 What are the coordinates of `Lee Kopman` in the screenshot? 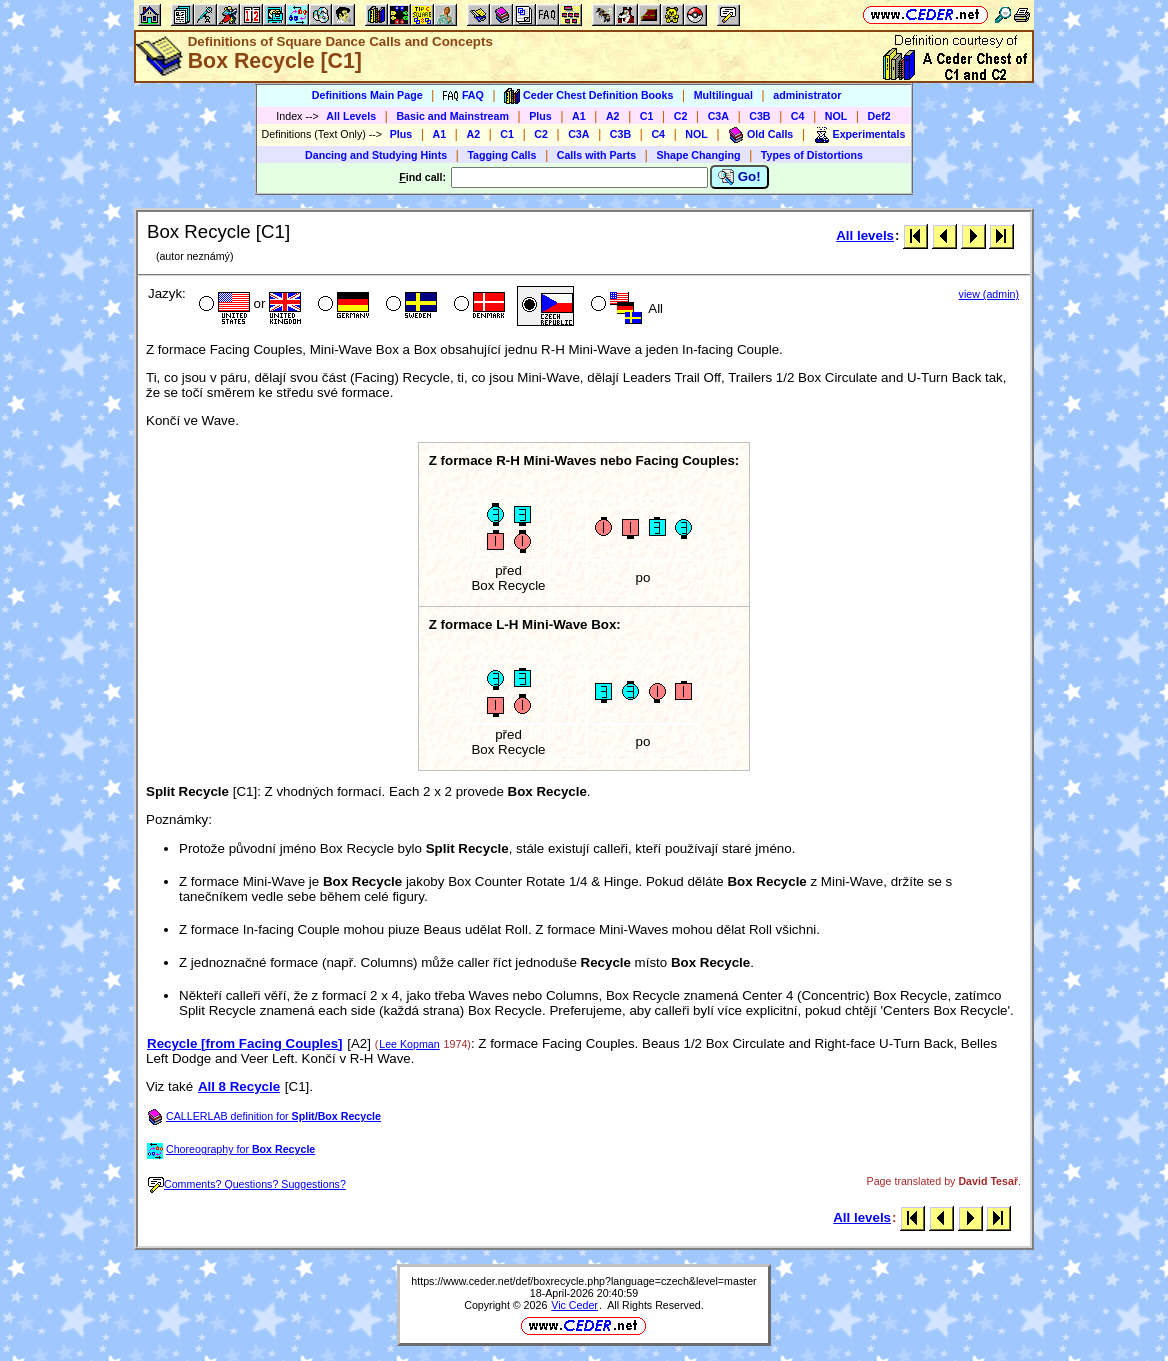 It's located at (409, 1044).